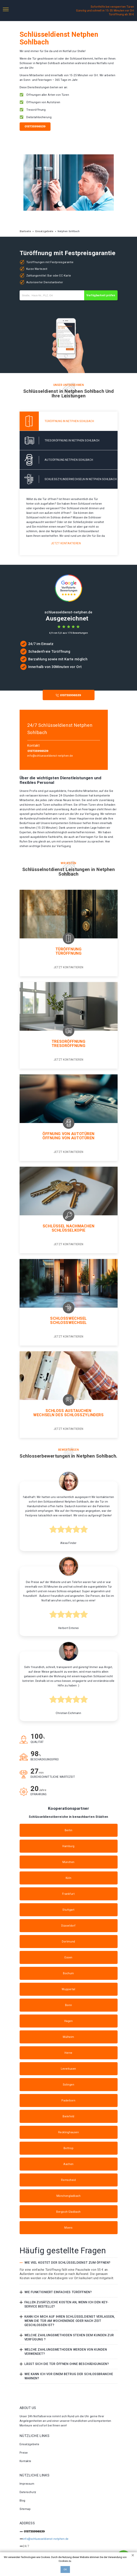 This screenshot has width=137, height=2576. I want to click on Aachen, so click(68, 2164).